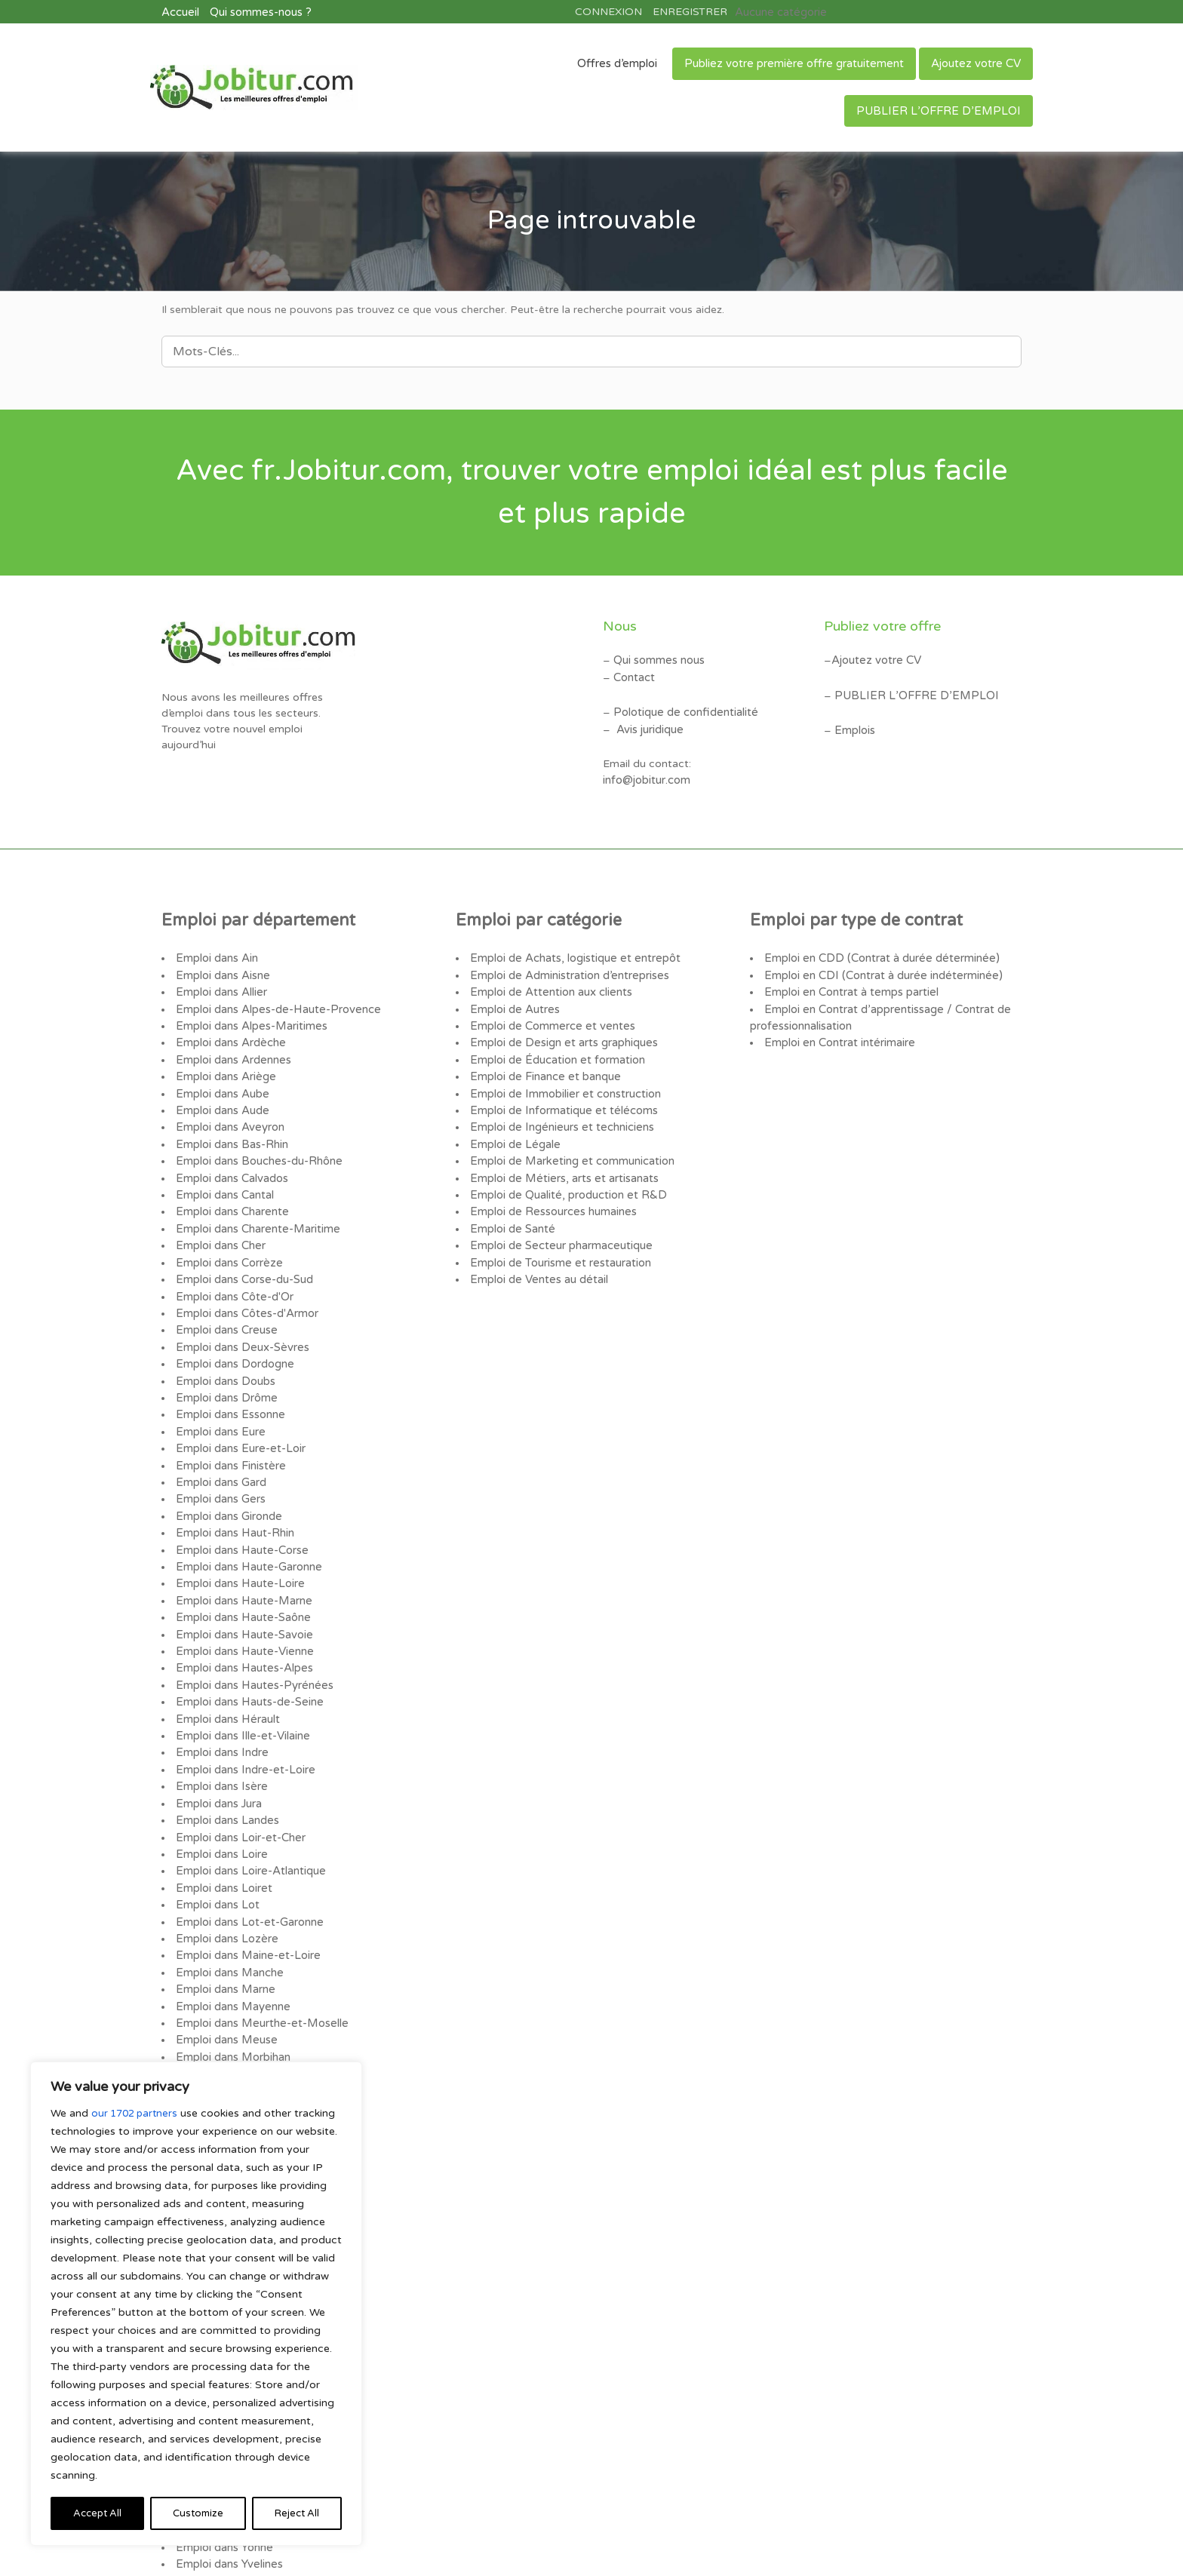  Describe the element at coordinates (241, 1681) in the screenshot. I see `Emploi dans Ille-et-Vilaine` at that location.